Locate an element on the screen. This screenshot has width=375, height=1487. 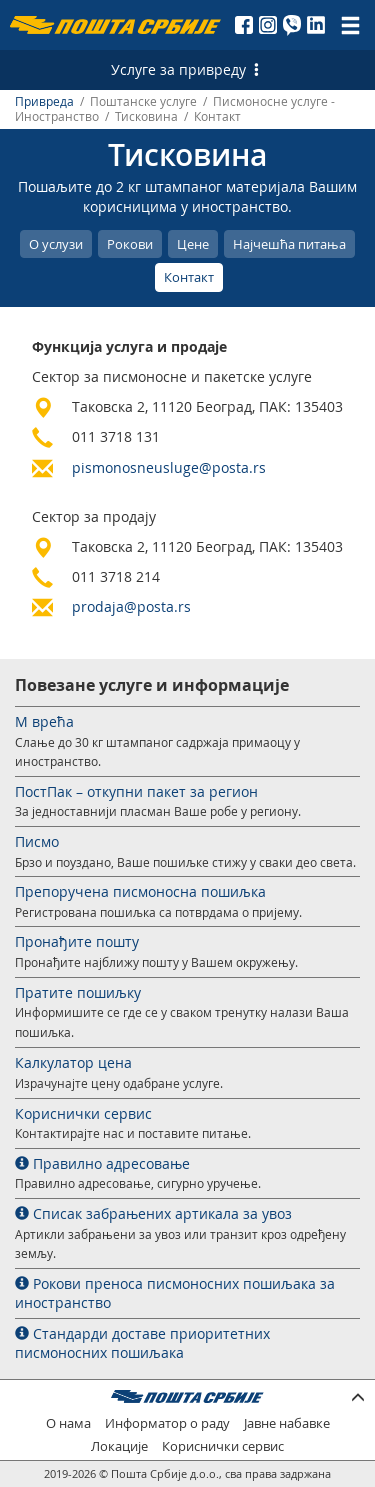
Стандарди доставе приоритетних писмоносних пошиљака is located at coordinates (142, 1343).